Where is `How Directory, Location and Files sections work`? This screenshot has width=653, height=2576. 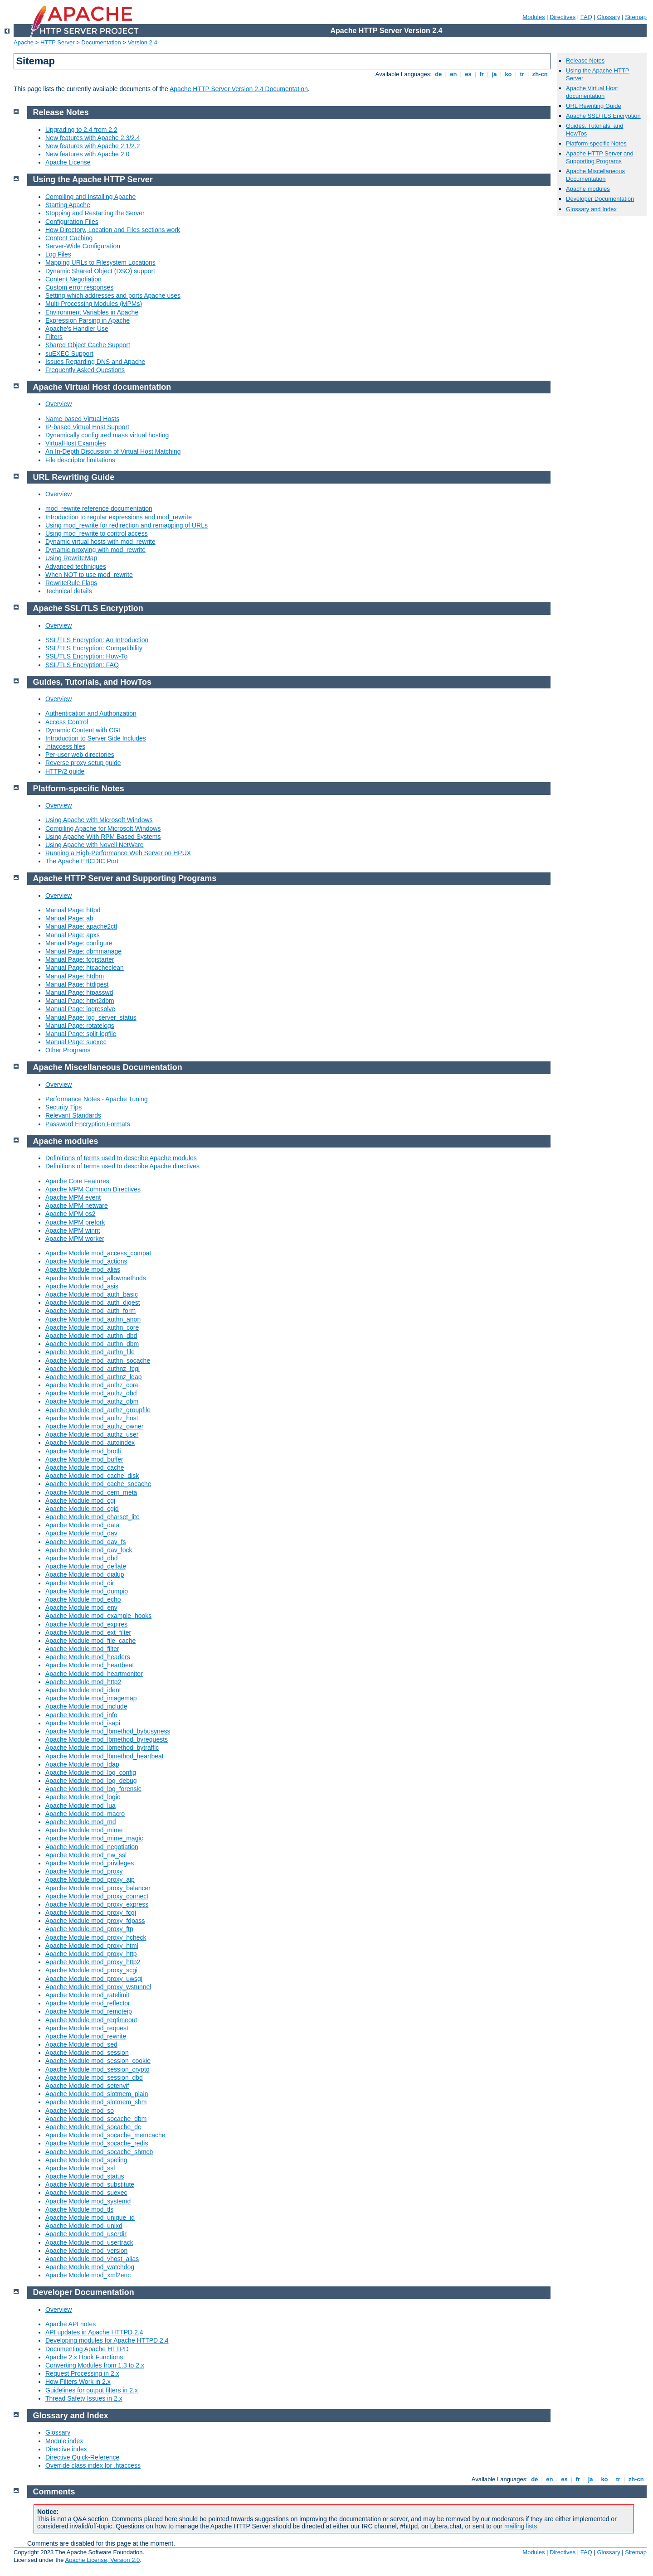 How Directory, Location and Files sections work is located at coordinates (112, 229).